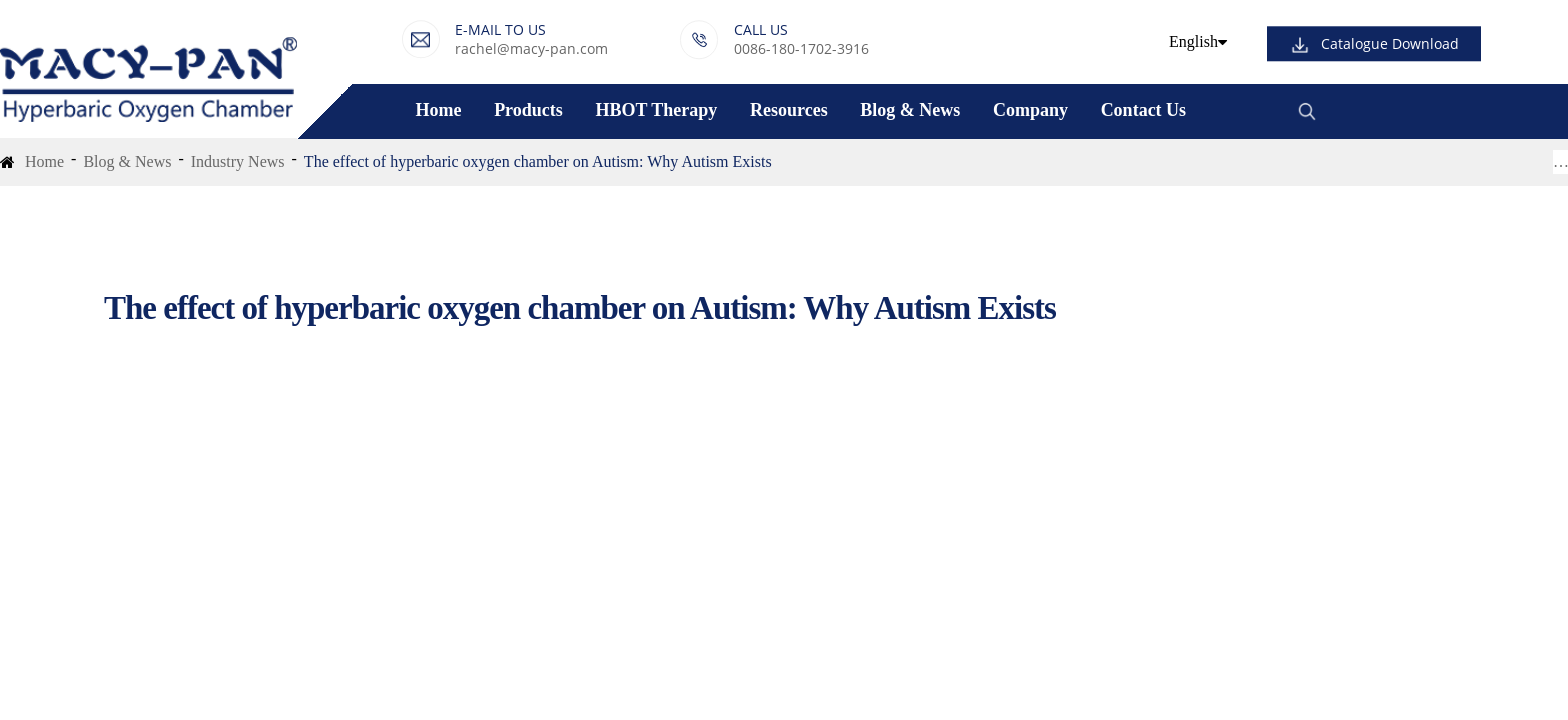  I want to click on Company, so click(1030, 110).